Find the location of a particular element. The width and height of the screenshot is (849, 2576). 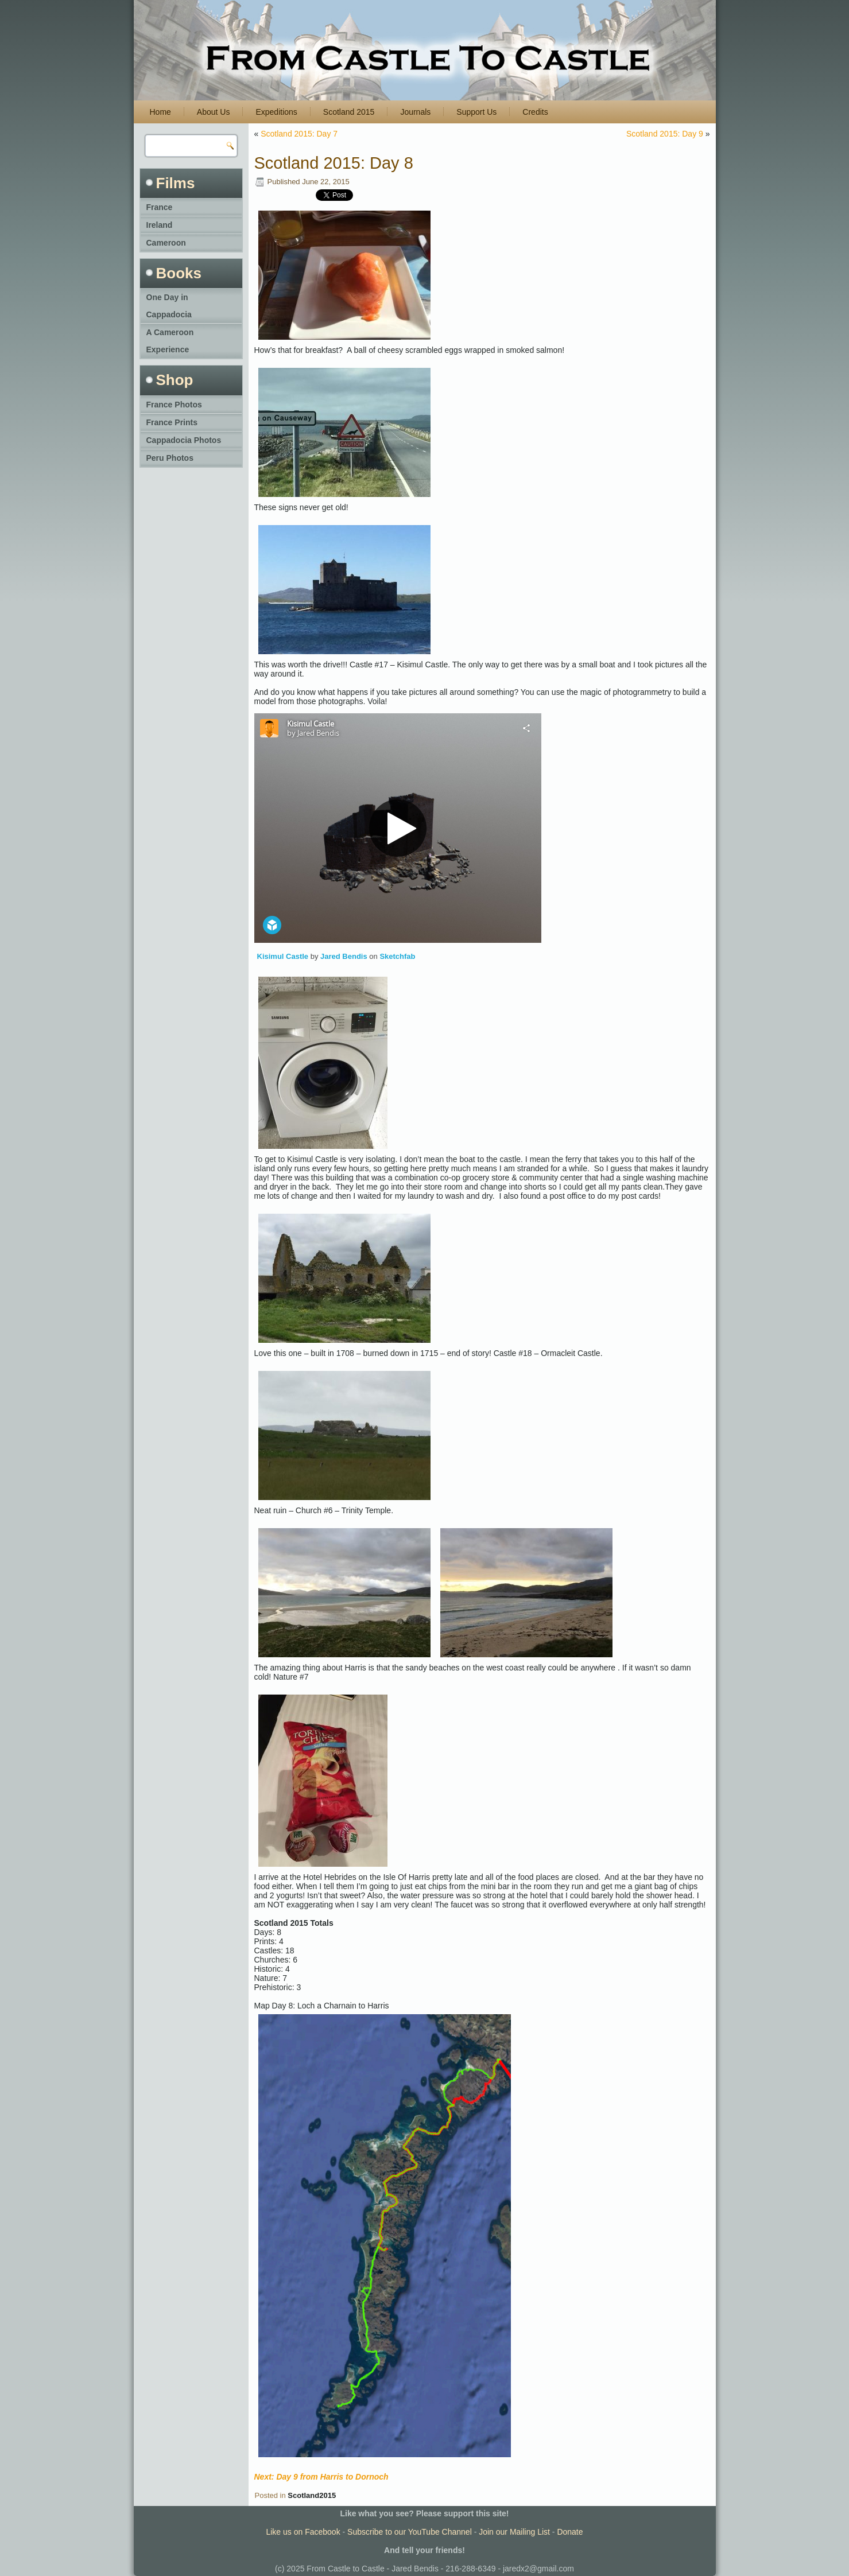

Ireland is located at coordinates (159, 225).